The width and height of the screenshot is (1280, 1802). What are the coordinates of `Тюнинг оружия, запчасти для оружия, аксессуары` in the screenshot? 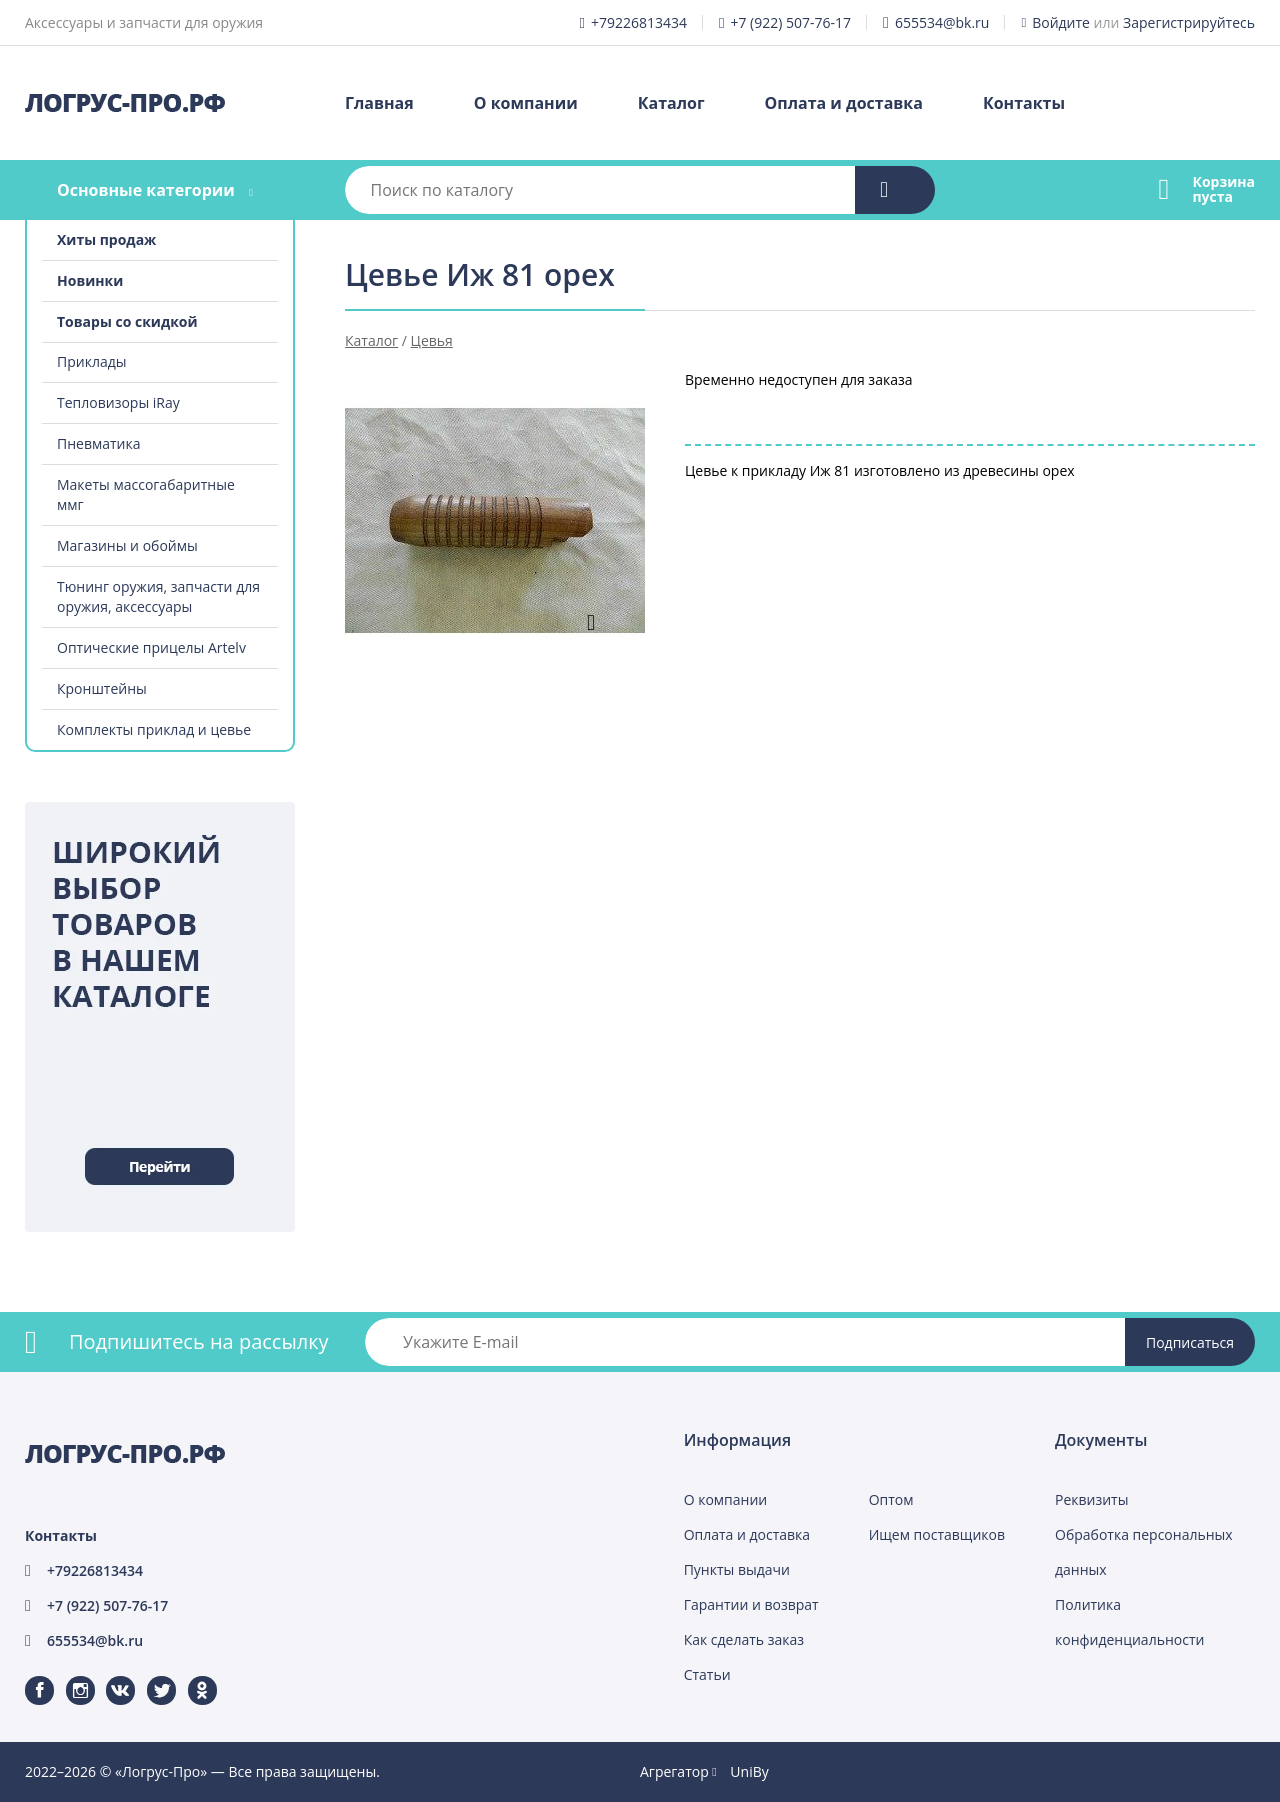 It's located at (158, 596).